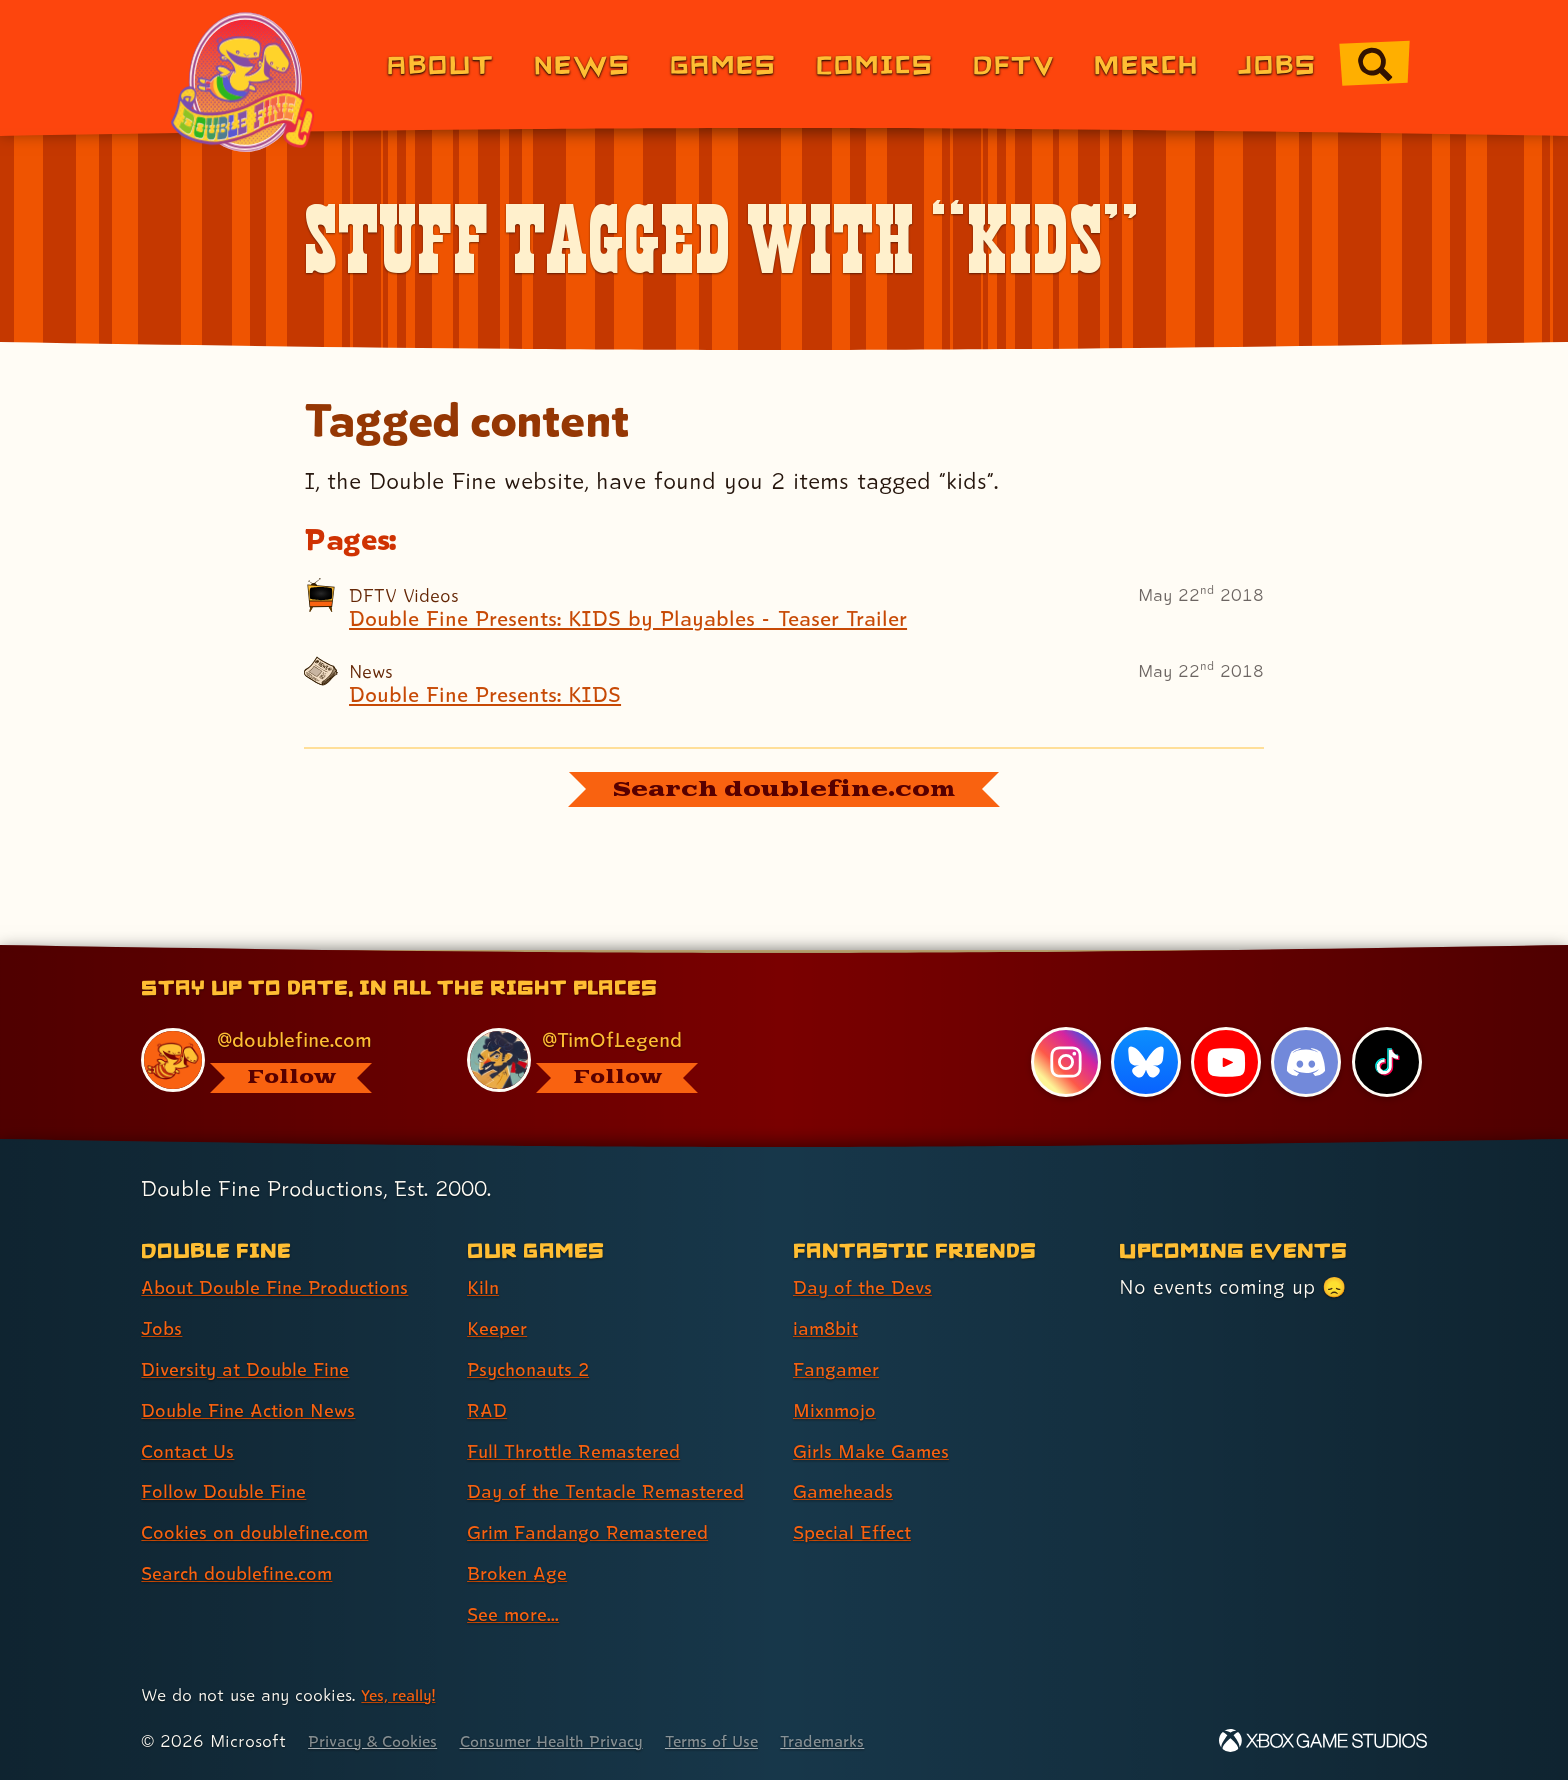 The height and width of the screenshot is (1780, 1568). I want to click on Cookies on doublefine.com [Cookies on doublefine.com (link 7 of 8 )], so click(264, 1532).